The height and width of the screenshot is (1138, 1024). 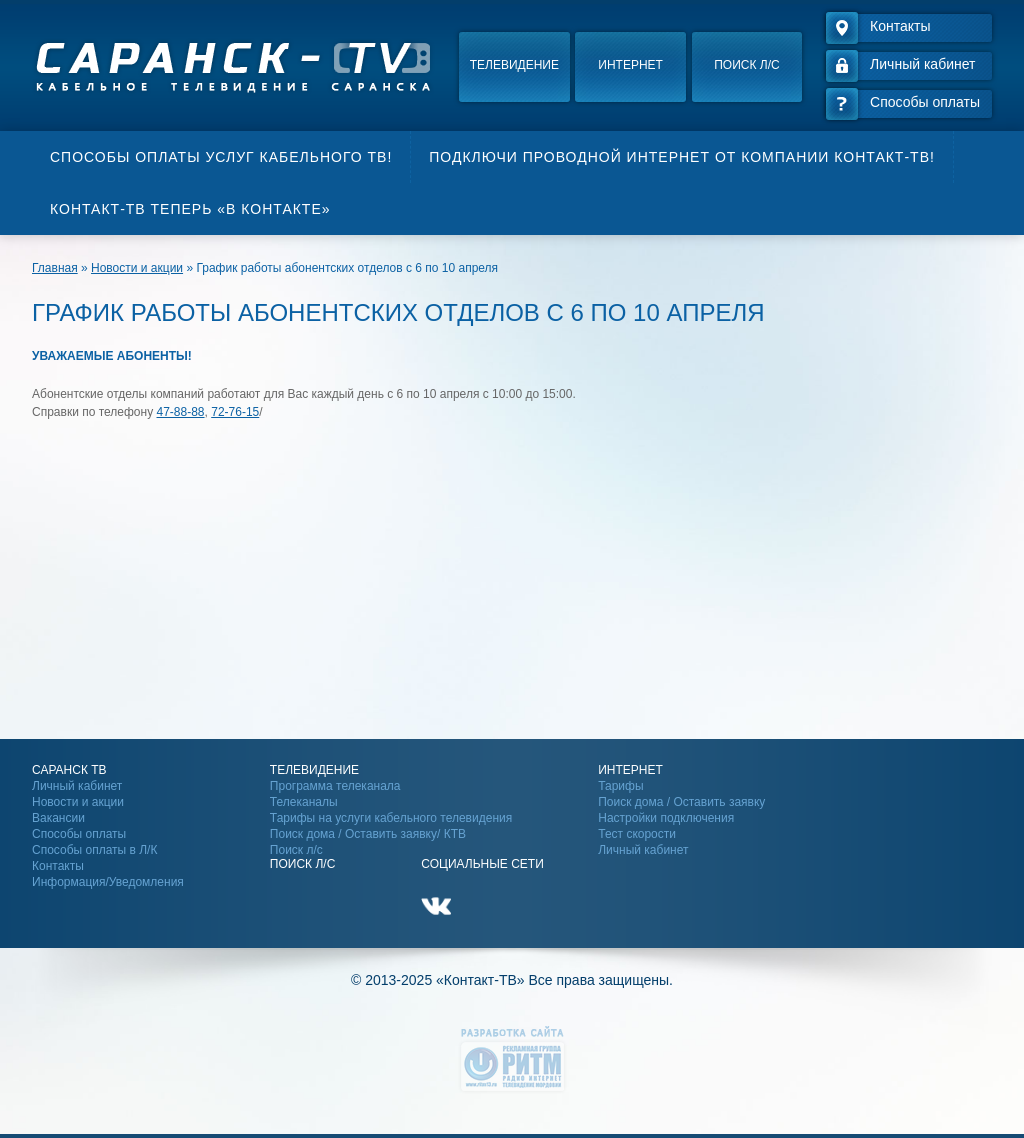 I want to click on 72-76-15, so click(x=235, y=412).